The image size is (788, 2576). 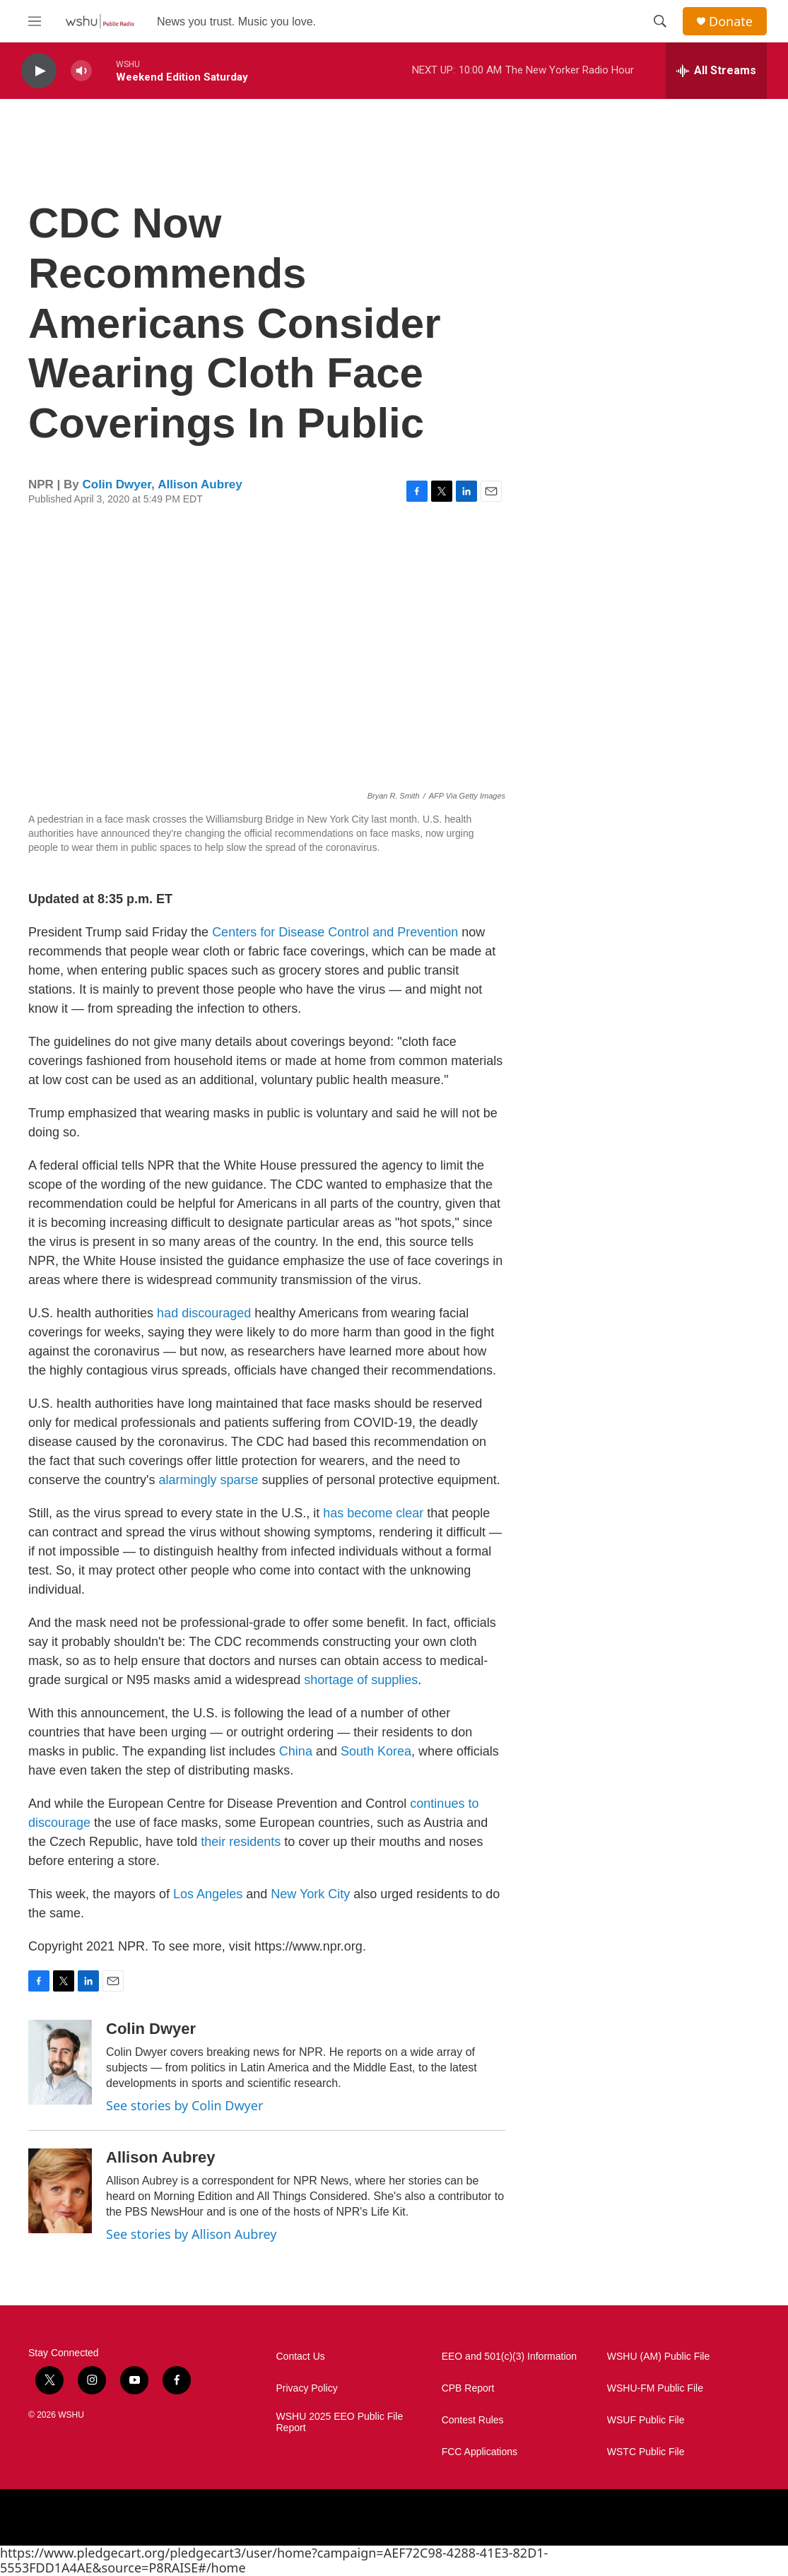 What do you see at coordinates (60, 2190) in the screenshot?
I see `[Allison Aubrey]` at bounding box center [60, 2190].